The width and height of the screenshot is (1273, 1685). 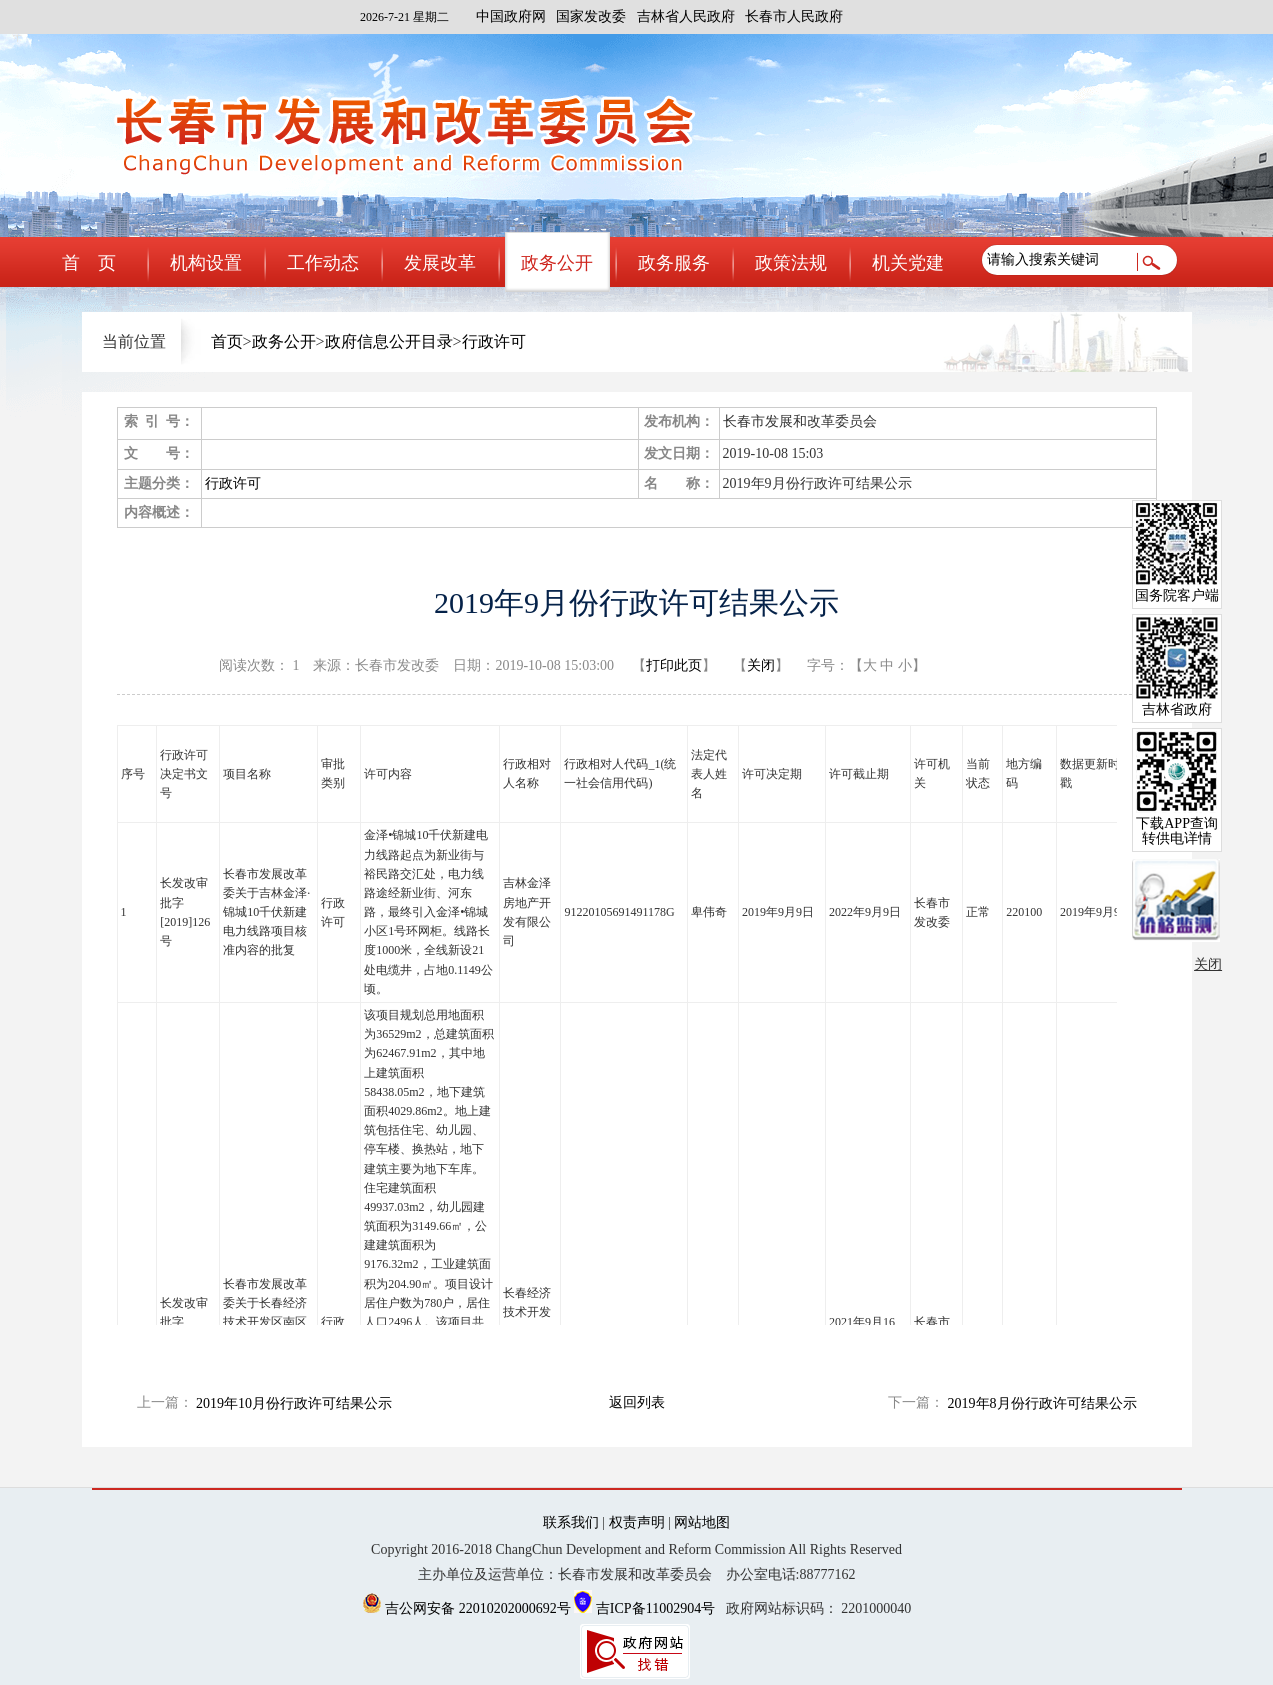 I want to click on 权责声明, so click(x=637, y=1522).